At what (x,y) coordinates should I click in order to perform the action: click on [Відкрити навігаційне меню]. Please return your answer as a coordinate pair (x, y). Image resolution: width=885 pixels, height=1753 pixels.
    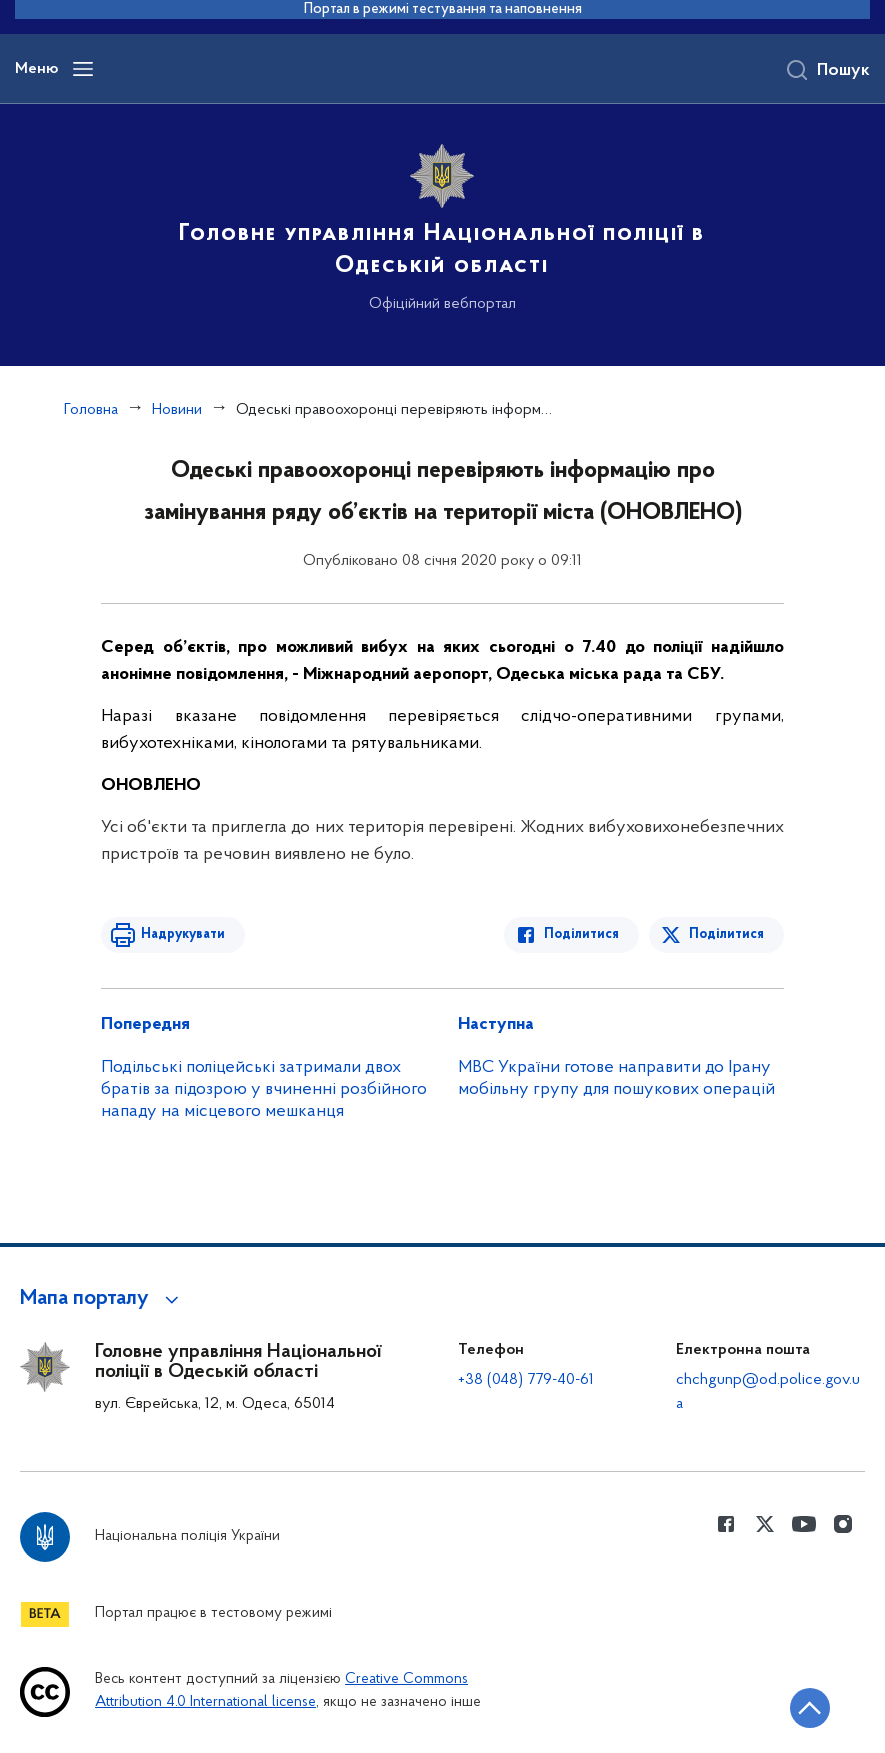
    Looking at the image, I should click on (83, 69).